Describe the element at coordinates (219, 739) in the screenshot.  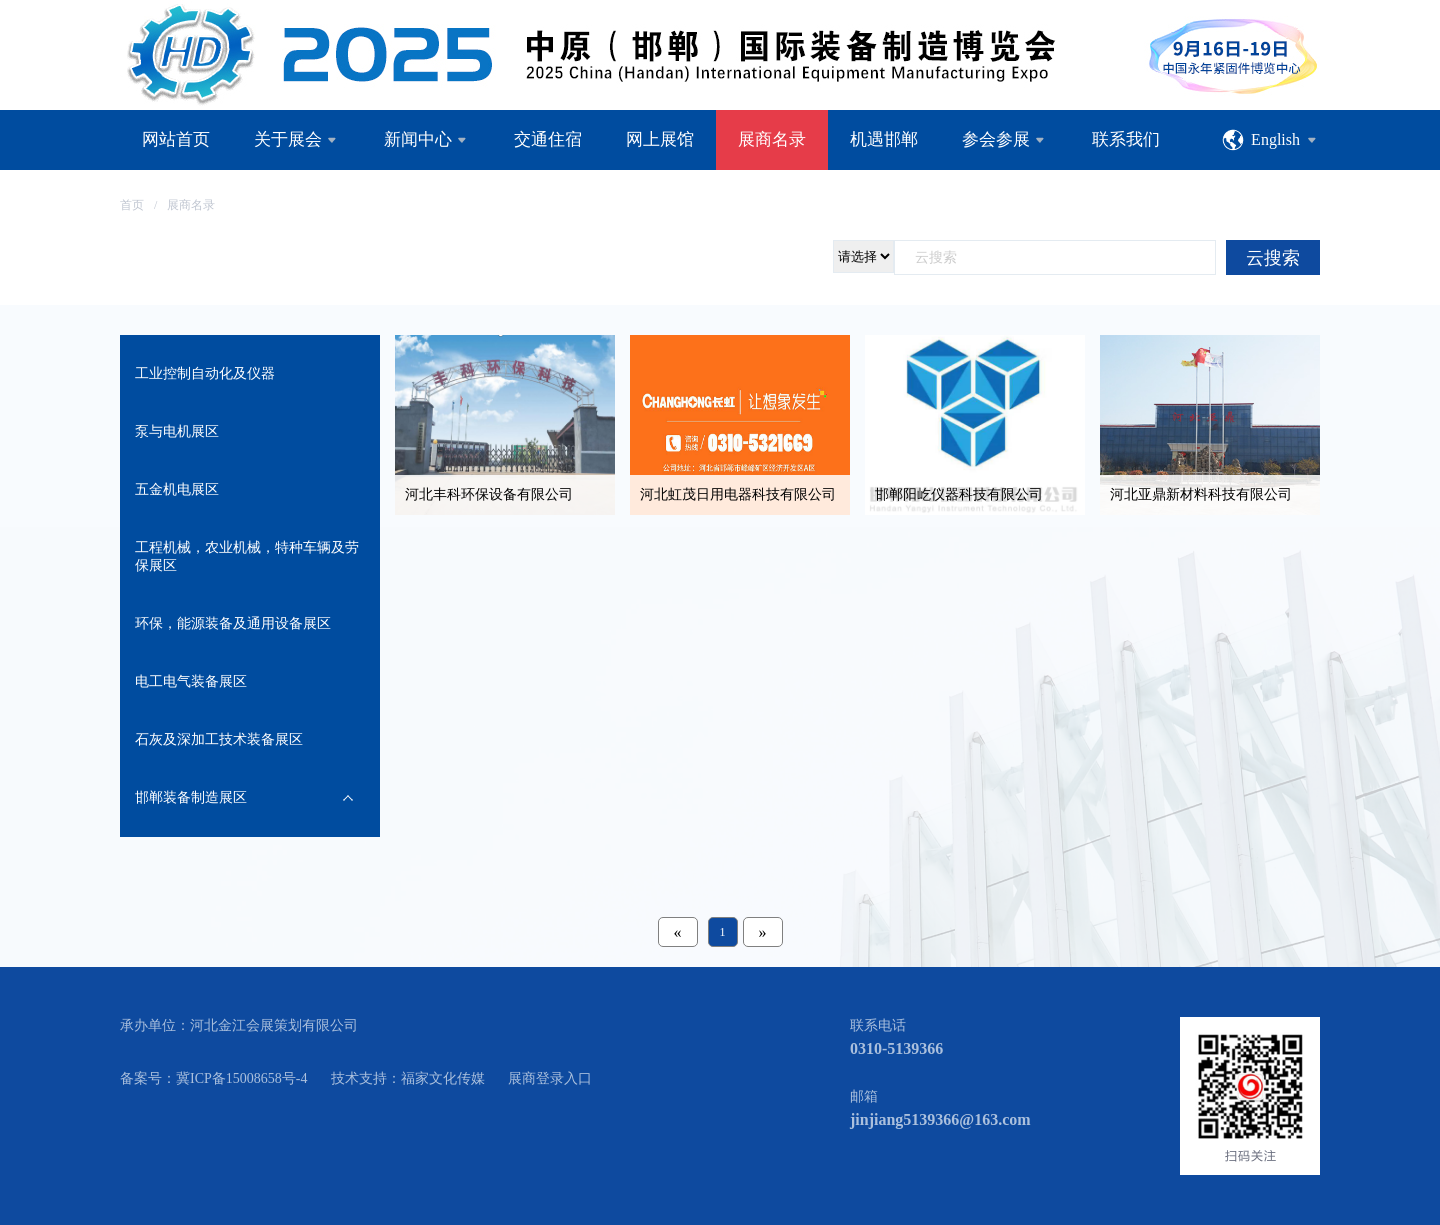
I see `石灰及深加工技术装备展区` at that location.